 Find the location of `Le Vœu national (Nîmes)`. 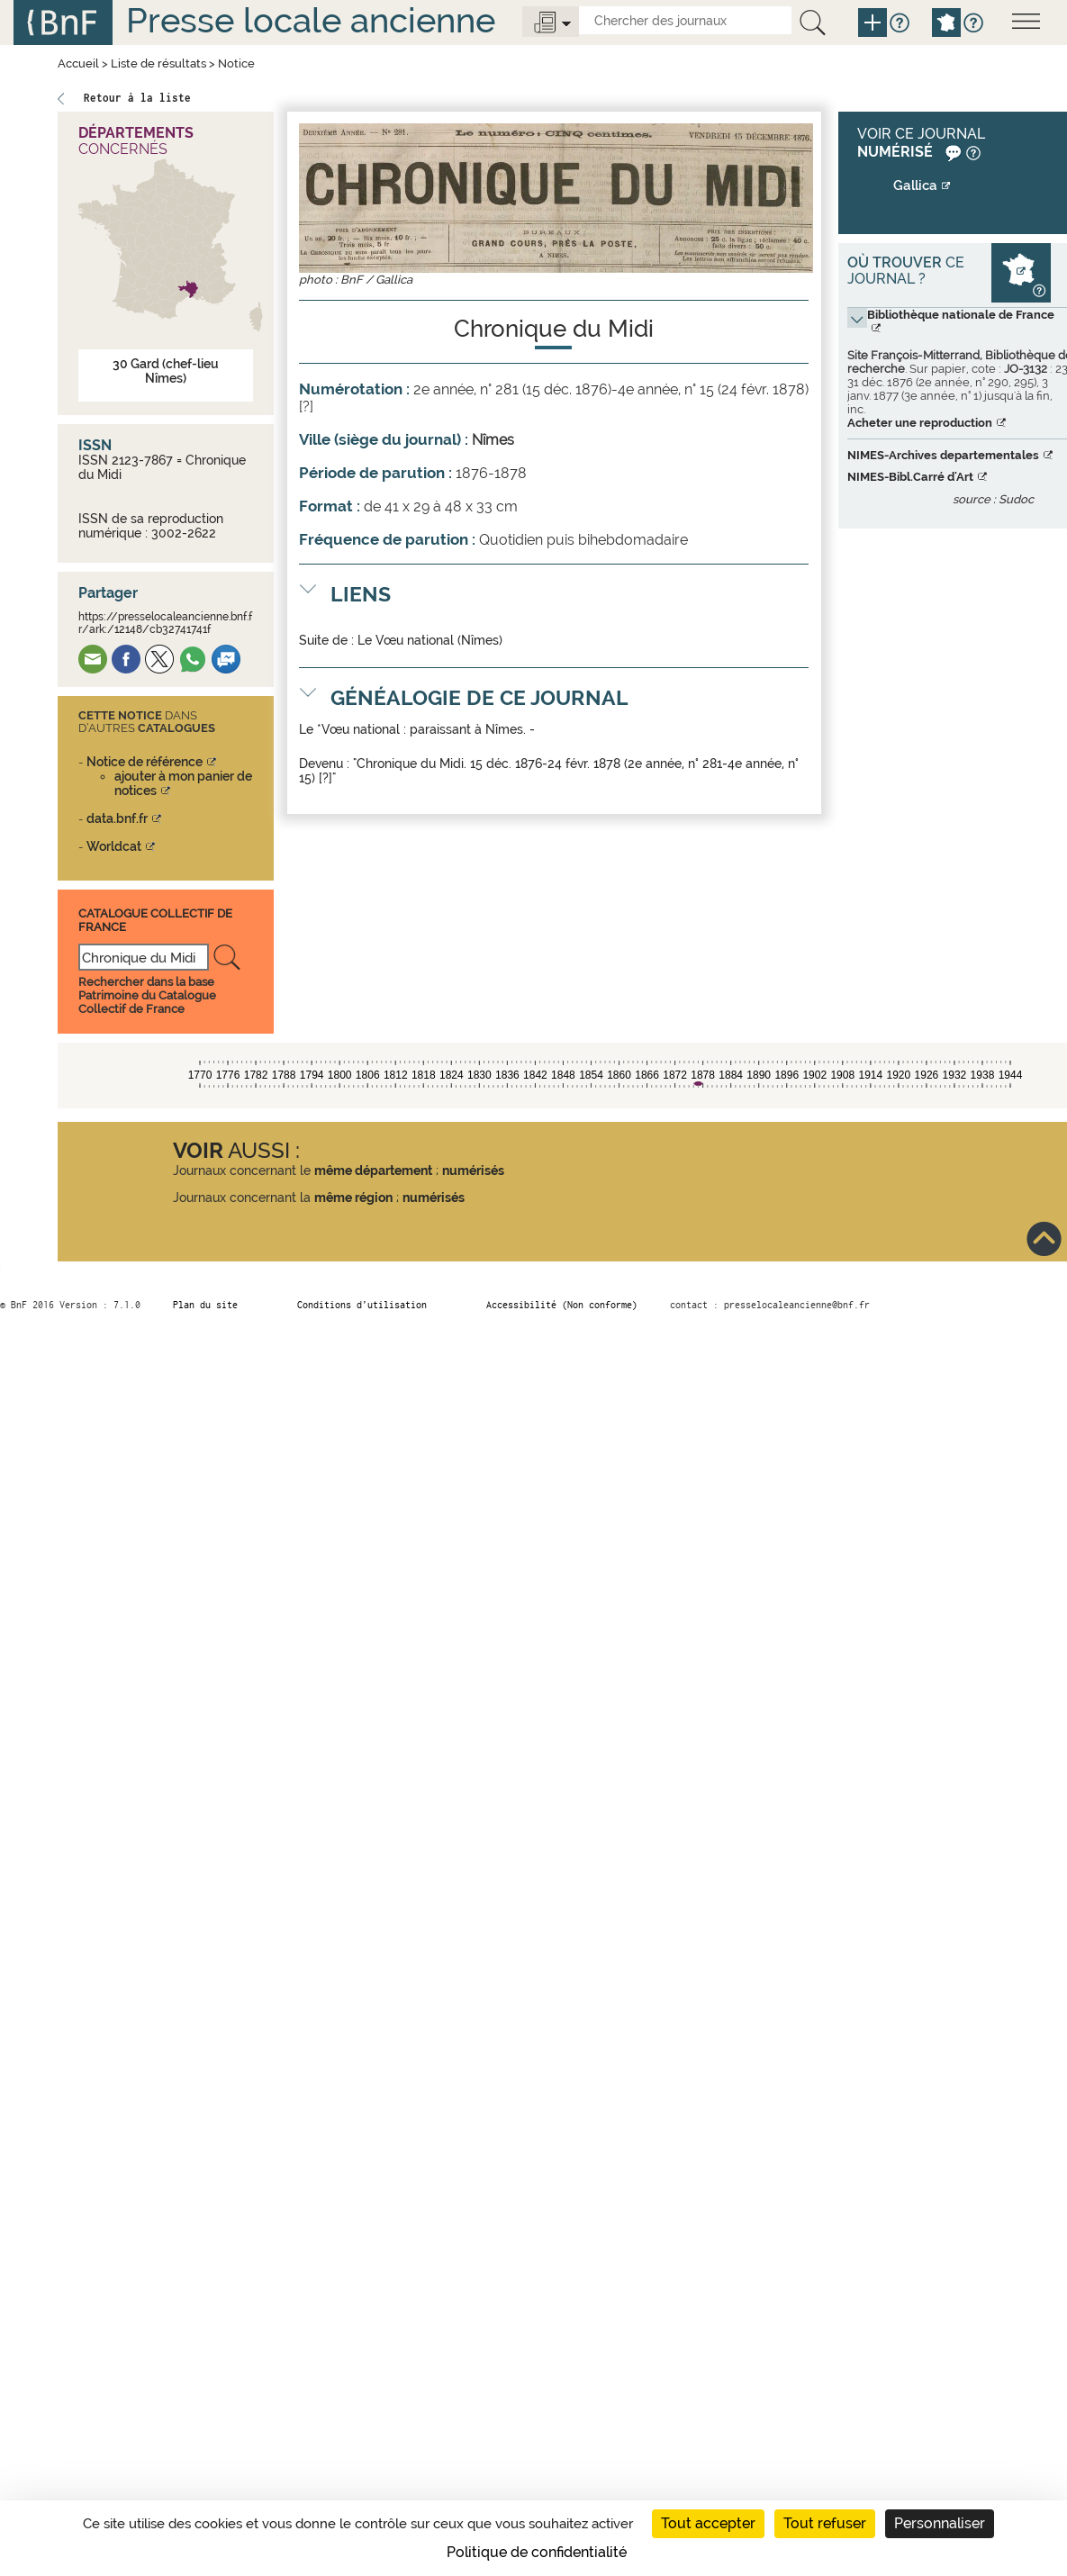

Le Vœu national (Nîmes) is located at coordinates (429, 640).